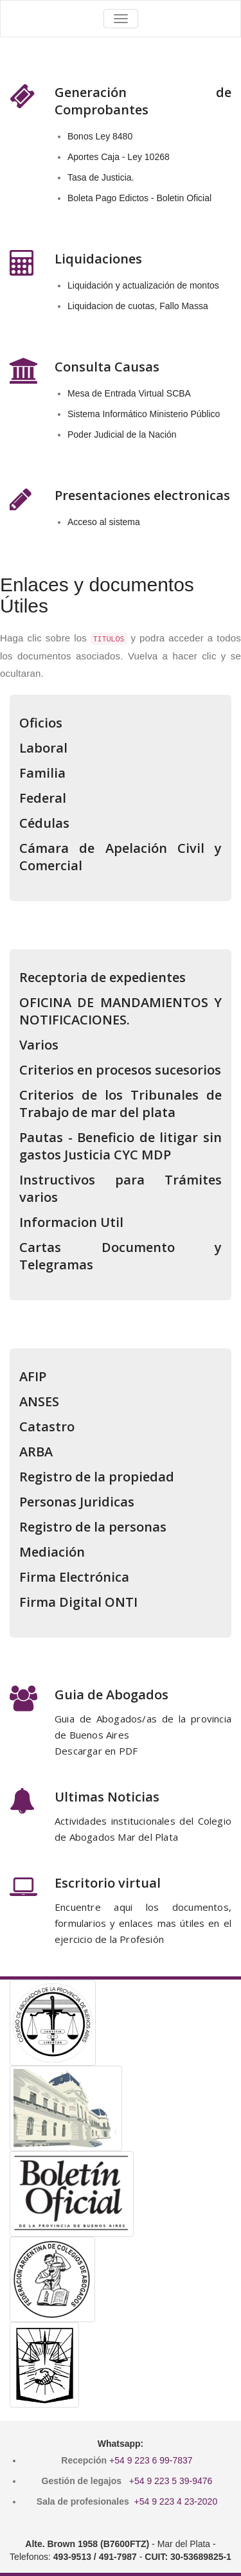 The image size is (241, 2576). I want to click on Mesa de Entrada Virtual SCBA, so click(129, 393).